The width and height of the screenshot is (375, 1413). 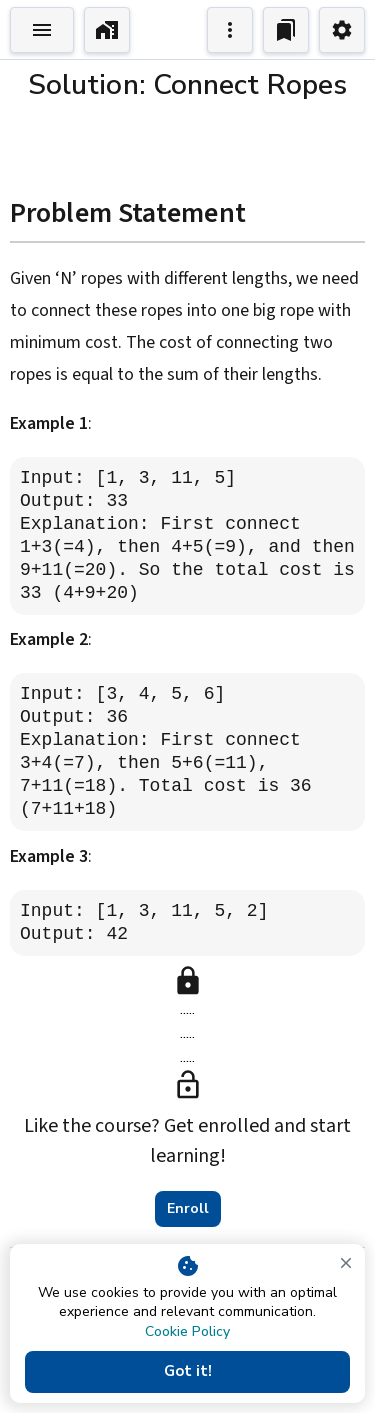 I want to click on [Toggle Explorer], so click(x=42, y=30).